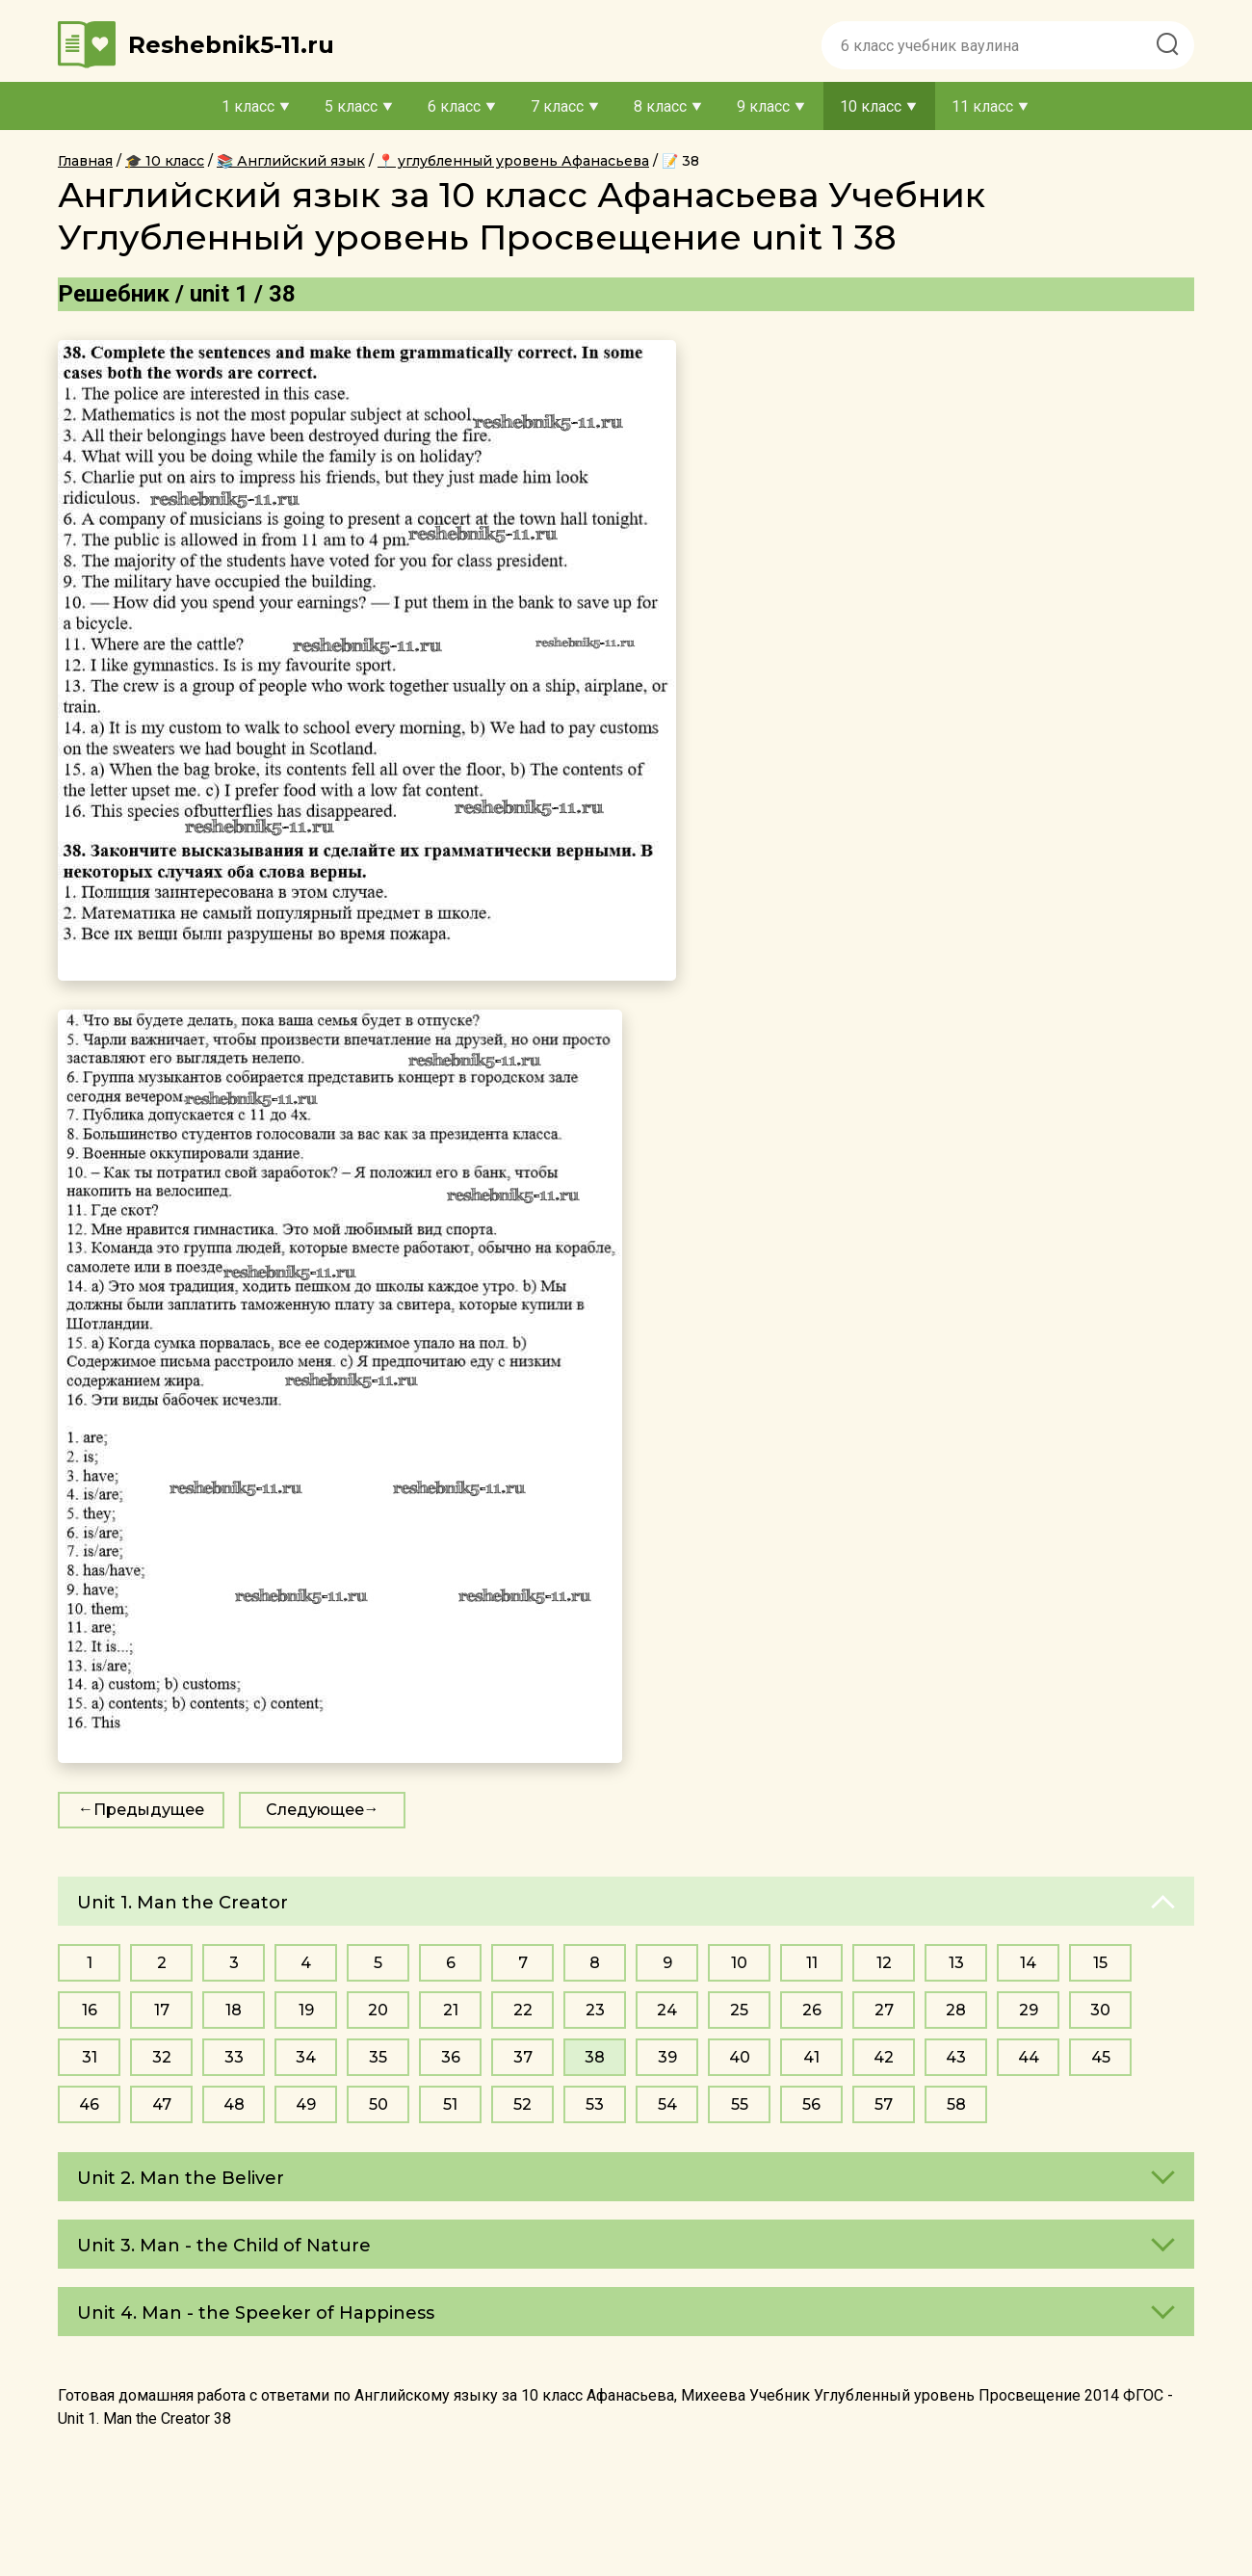 The width and height of the screenshot is (1252, 2576). What do you see at coordinates (523, 2010) in the screenshot?
I see `22` at bounding box center [523, 2010].